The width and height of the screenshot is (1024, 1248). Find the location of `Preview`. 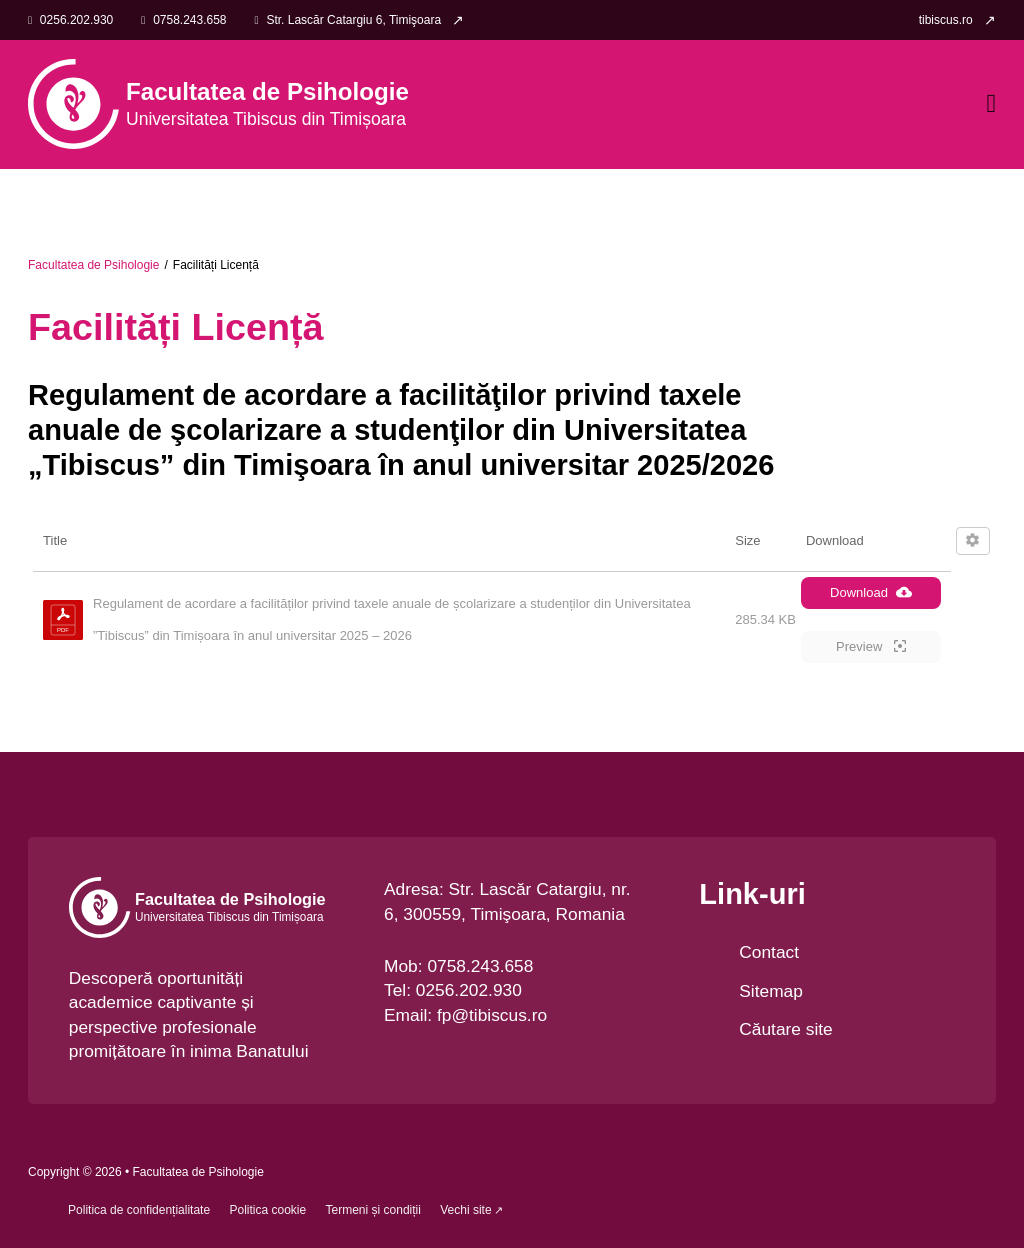

Preview is located at coordinates (871, 646).